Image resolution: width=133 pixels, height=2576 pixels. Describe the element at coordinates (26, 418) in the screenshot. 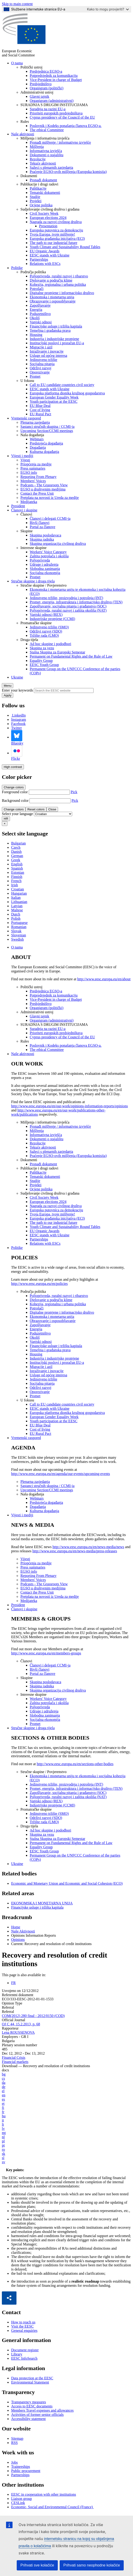

I see `Vremenski raspored` at that location.